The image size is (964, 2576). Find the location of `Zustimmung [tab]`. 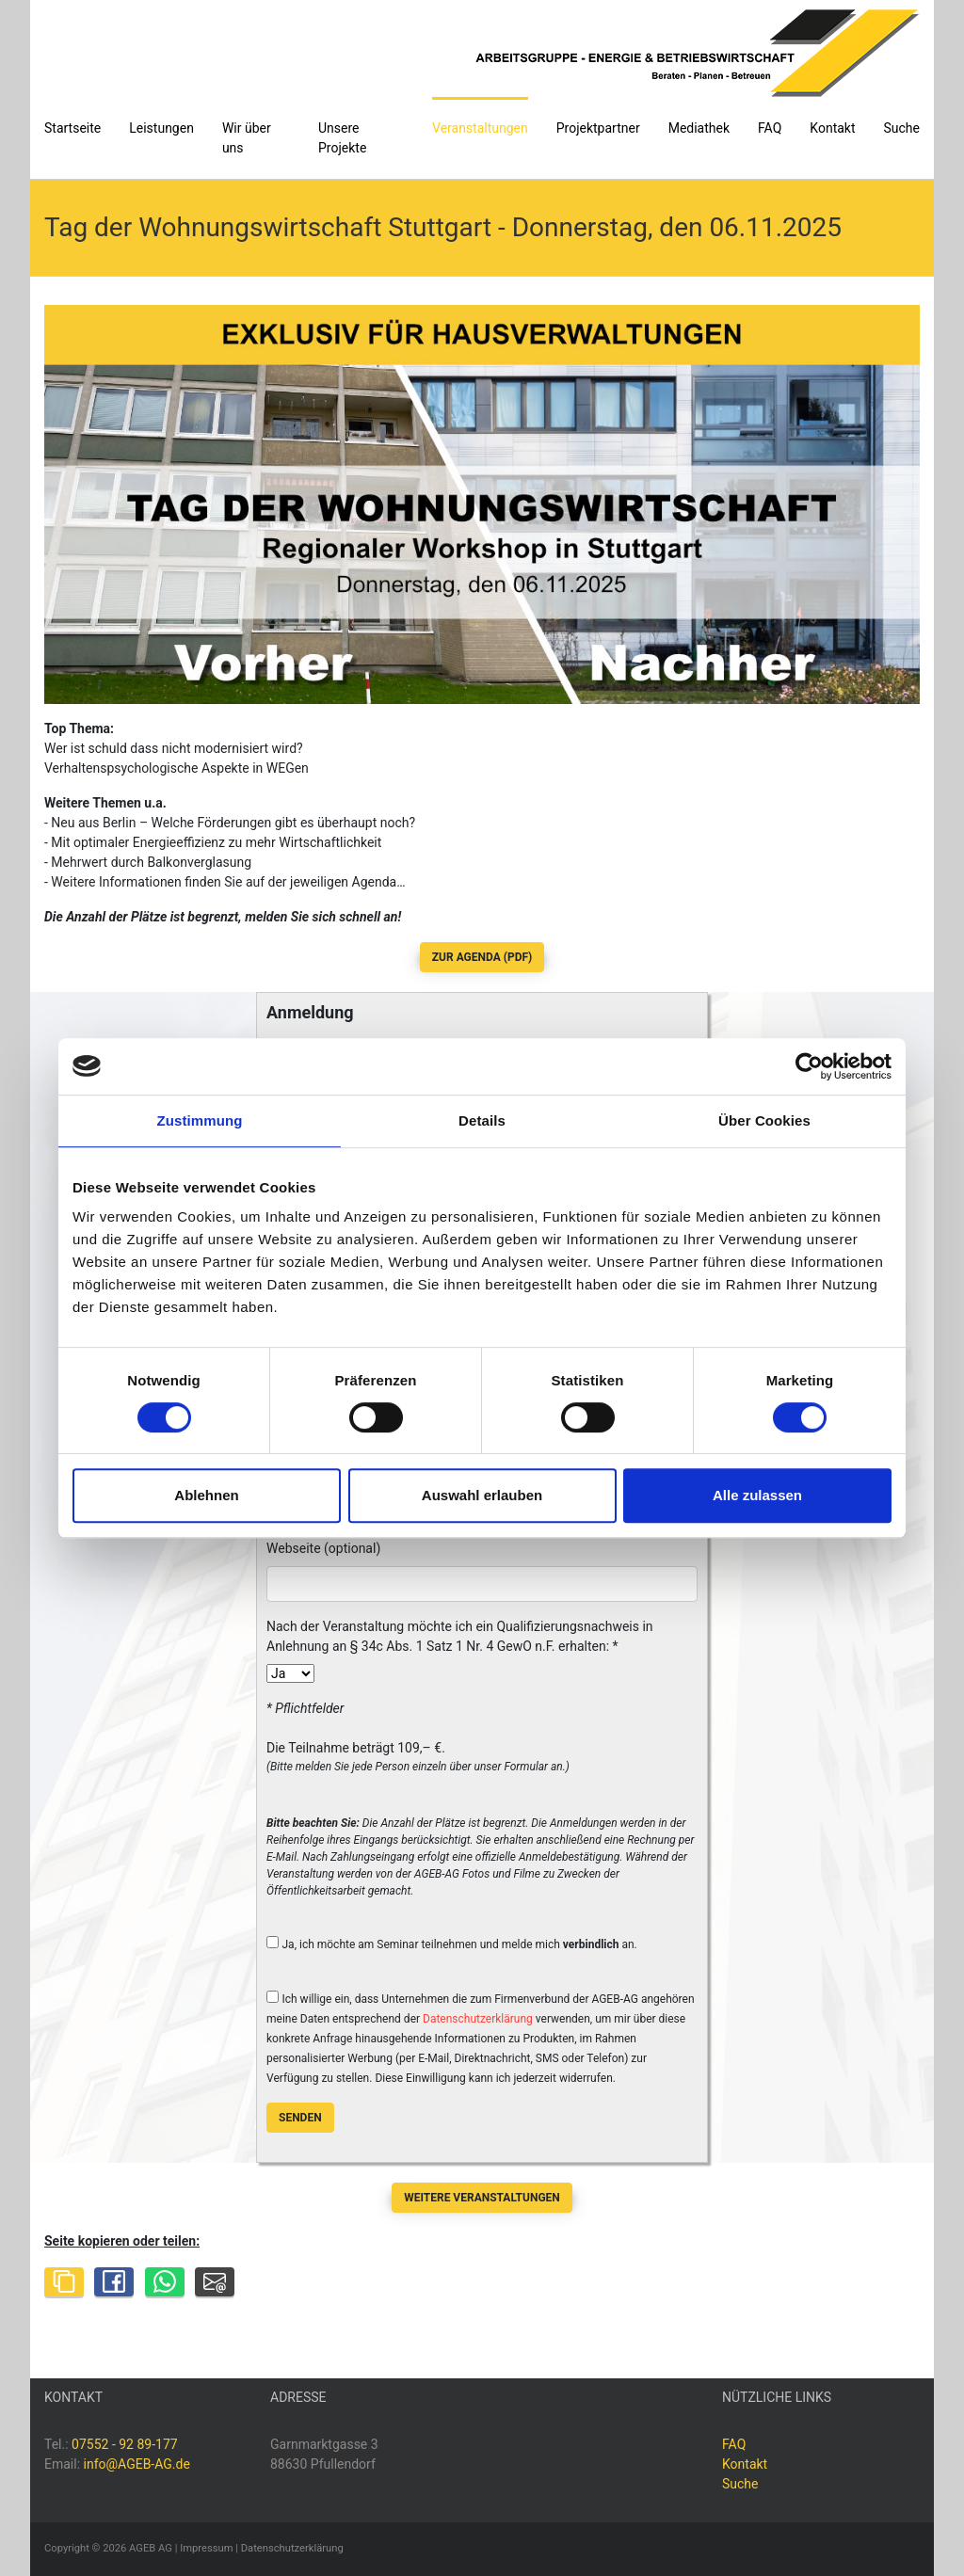

Zustimmung [tab] is located at coordinates (200, 1120).